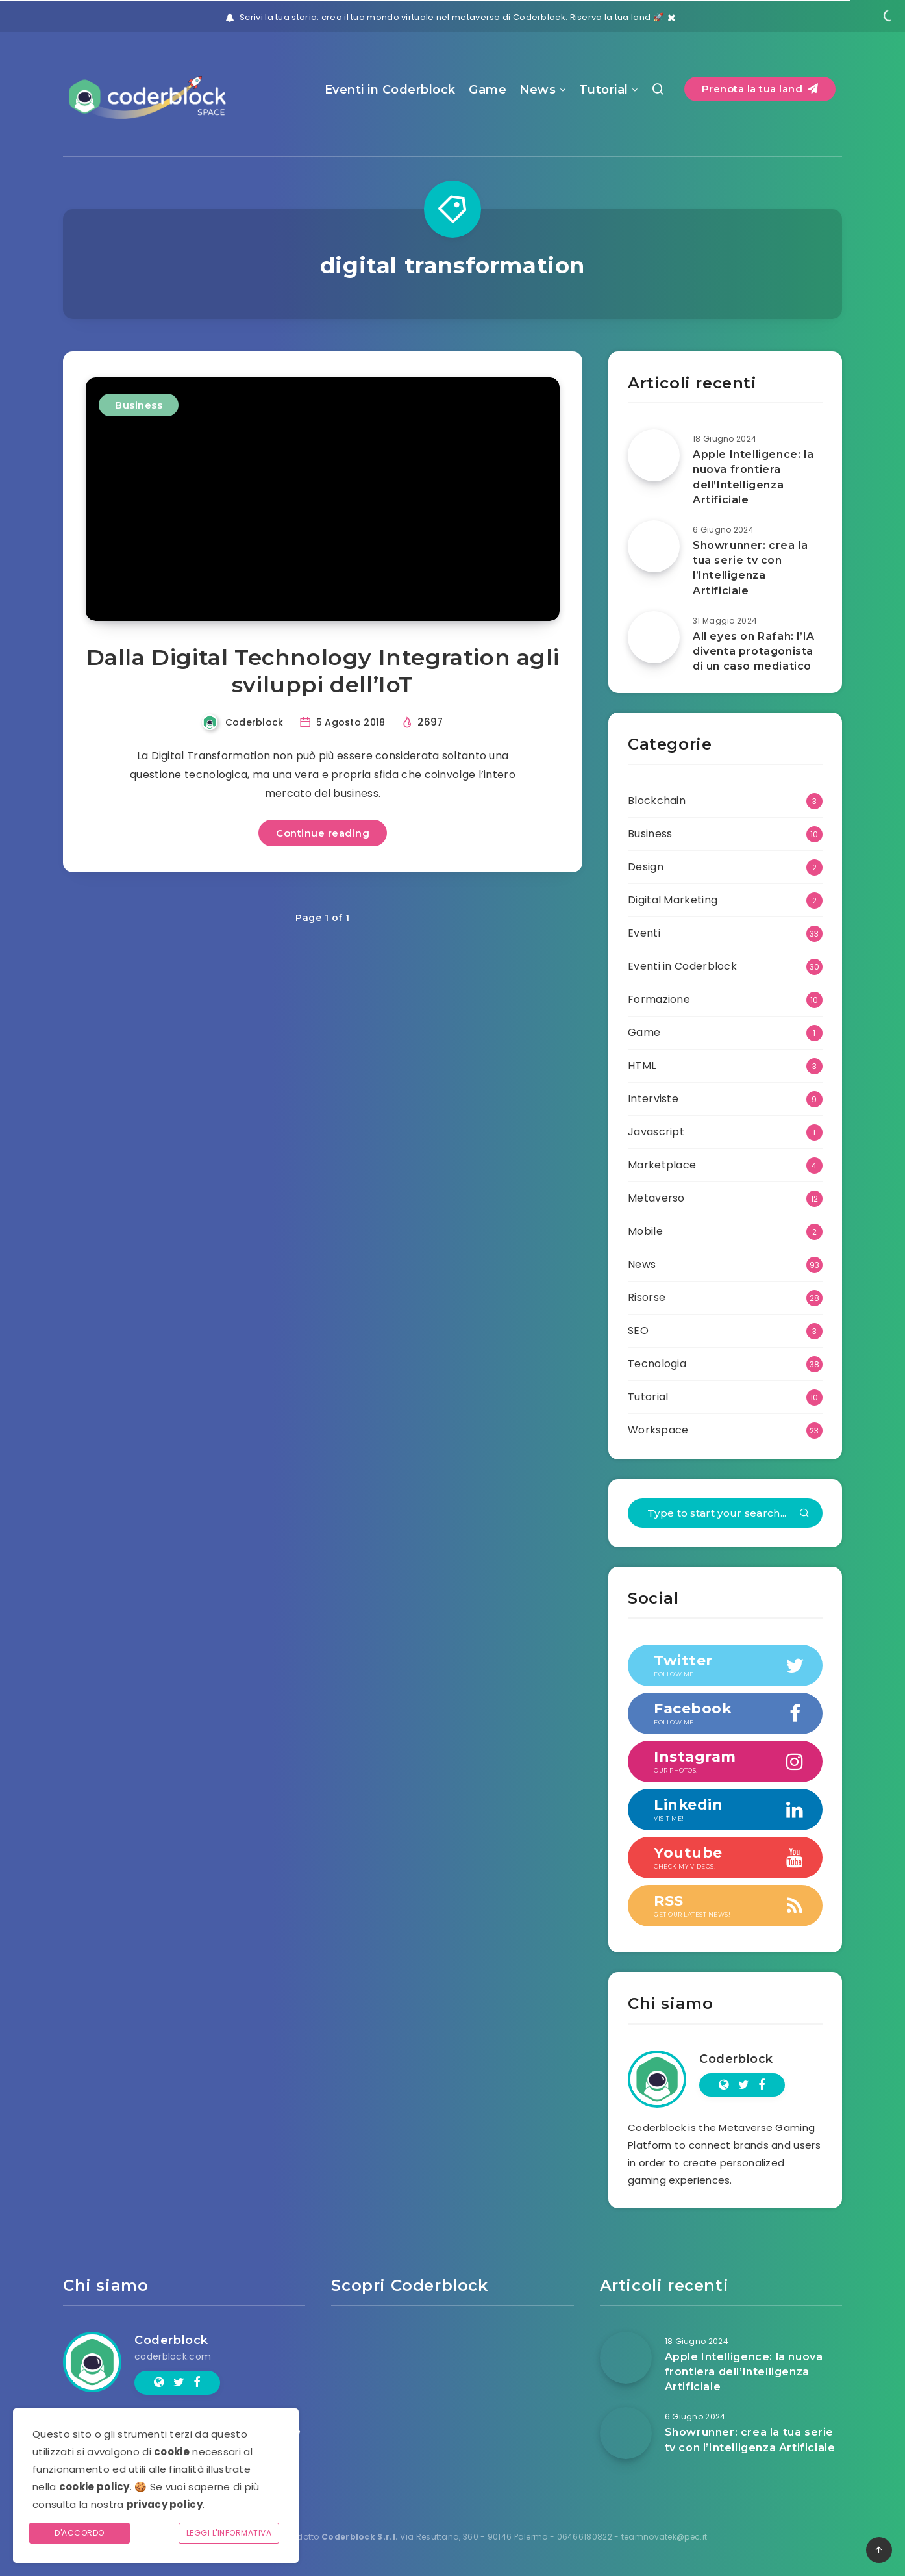  What do you see at coordinates (662, 1164) in the screenshot?
I see `Marketplace` at bounding box center [662, 1164].